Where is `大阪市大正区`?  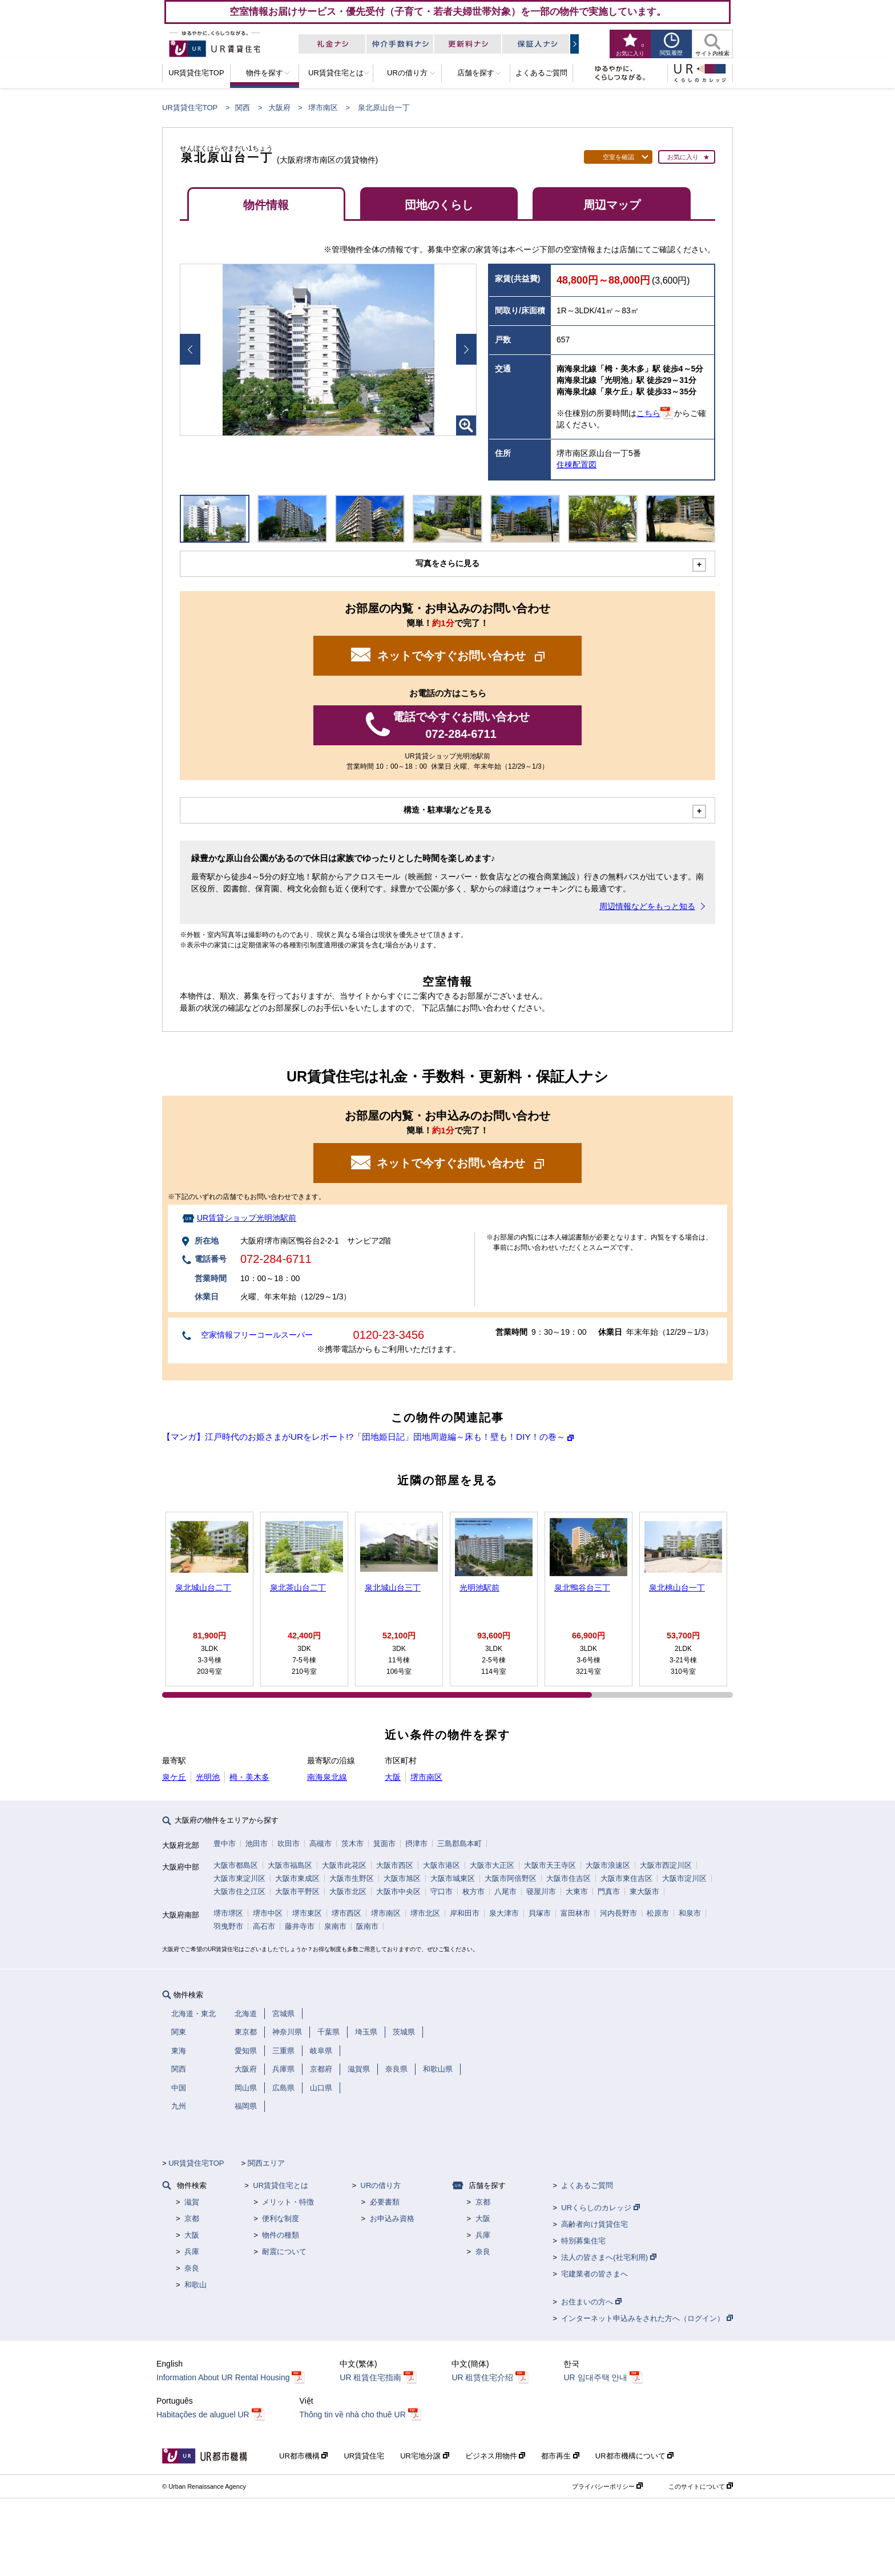 大阪市大正区 is located at coordinates (492, 1865).